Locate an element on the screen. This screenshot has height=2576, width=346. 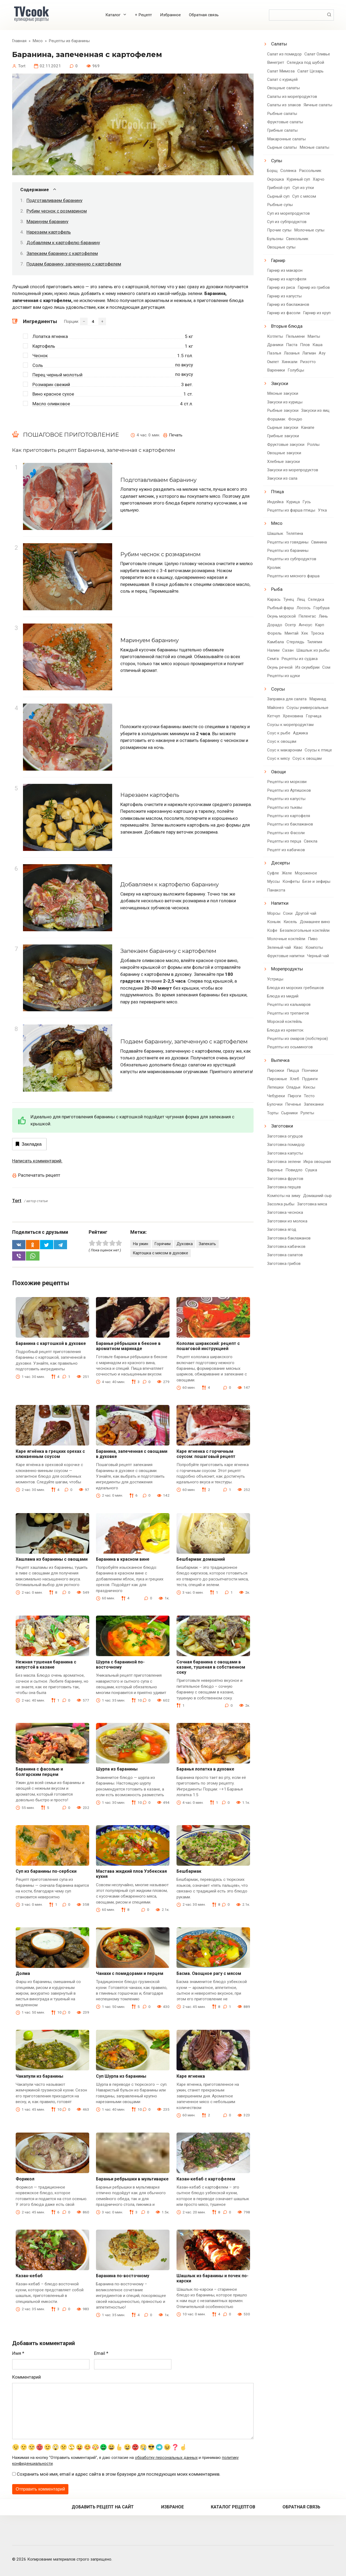
Рецепты из осьминогов is located at coordinates (290, 1047).